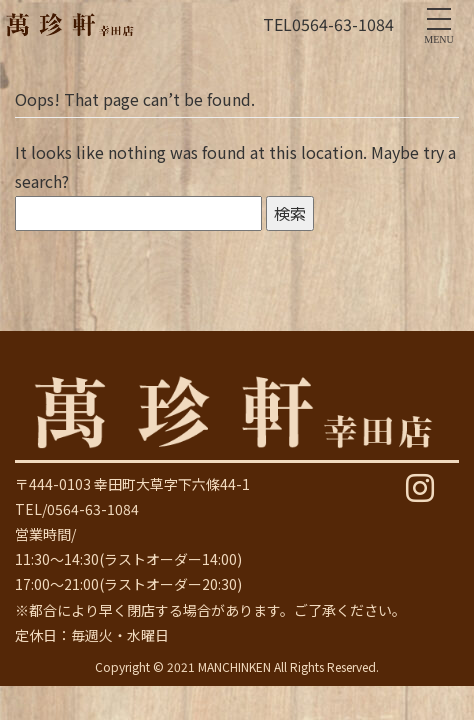 The image size is (474, 720). What do you see at coordinates (343, 24) in the screenshot?
I see `0564-63-1084` at bounding box center [343, 24].